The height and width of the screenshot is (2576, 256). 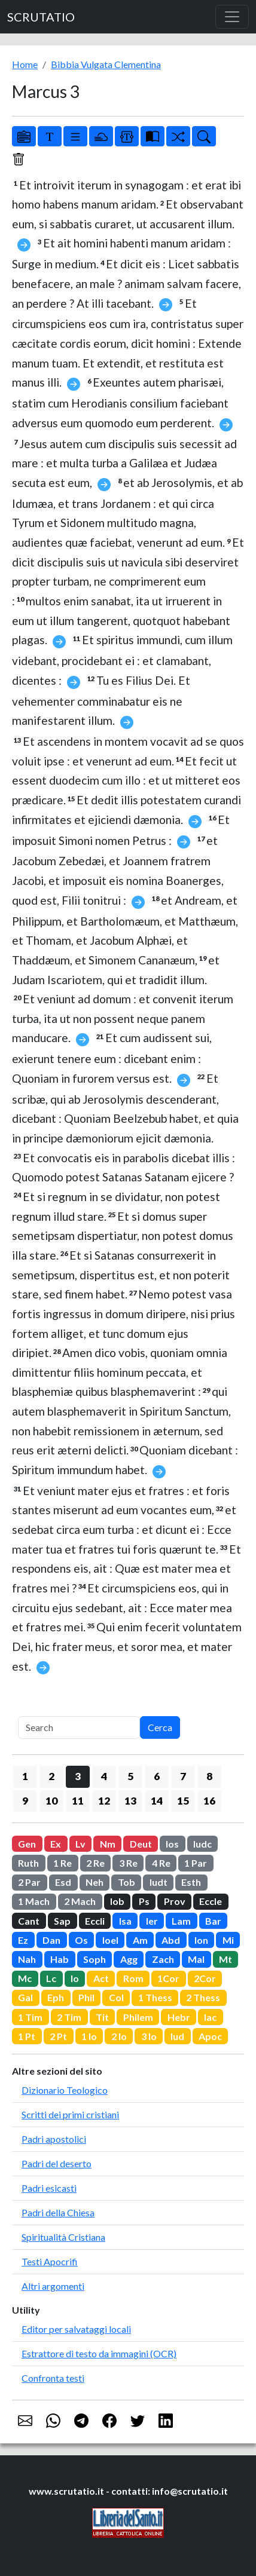 I want to click on Abd [button], so click(x=170, y=1940).